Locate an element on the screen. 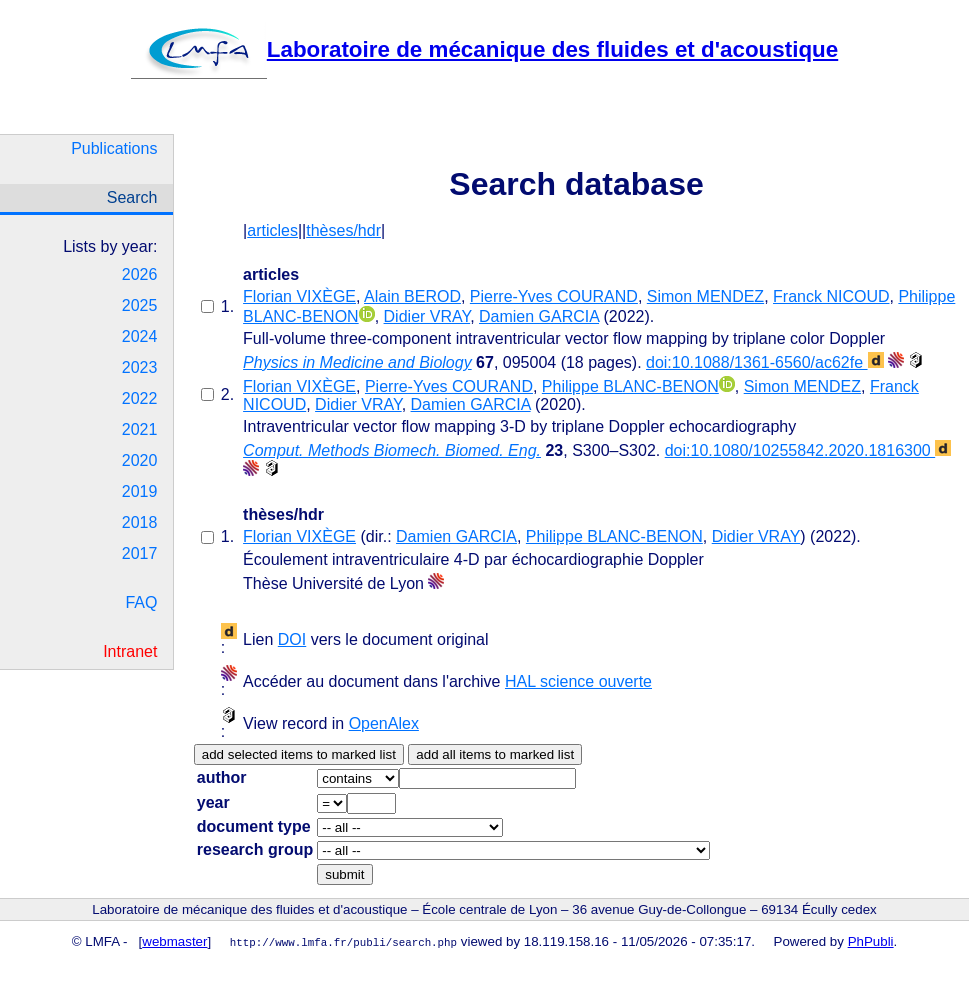 The width and height of the screenshot is (969, 984). 2023 is located at coordinates (140, 367).